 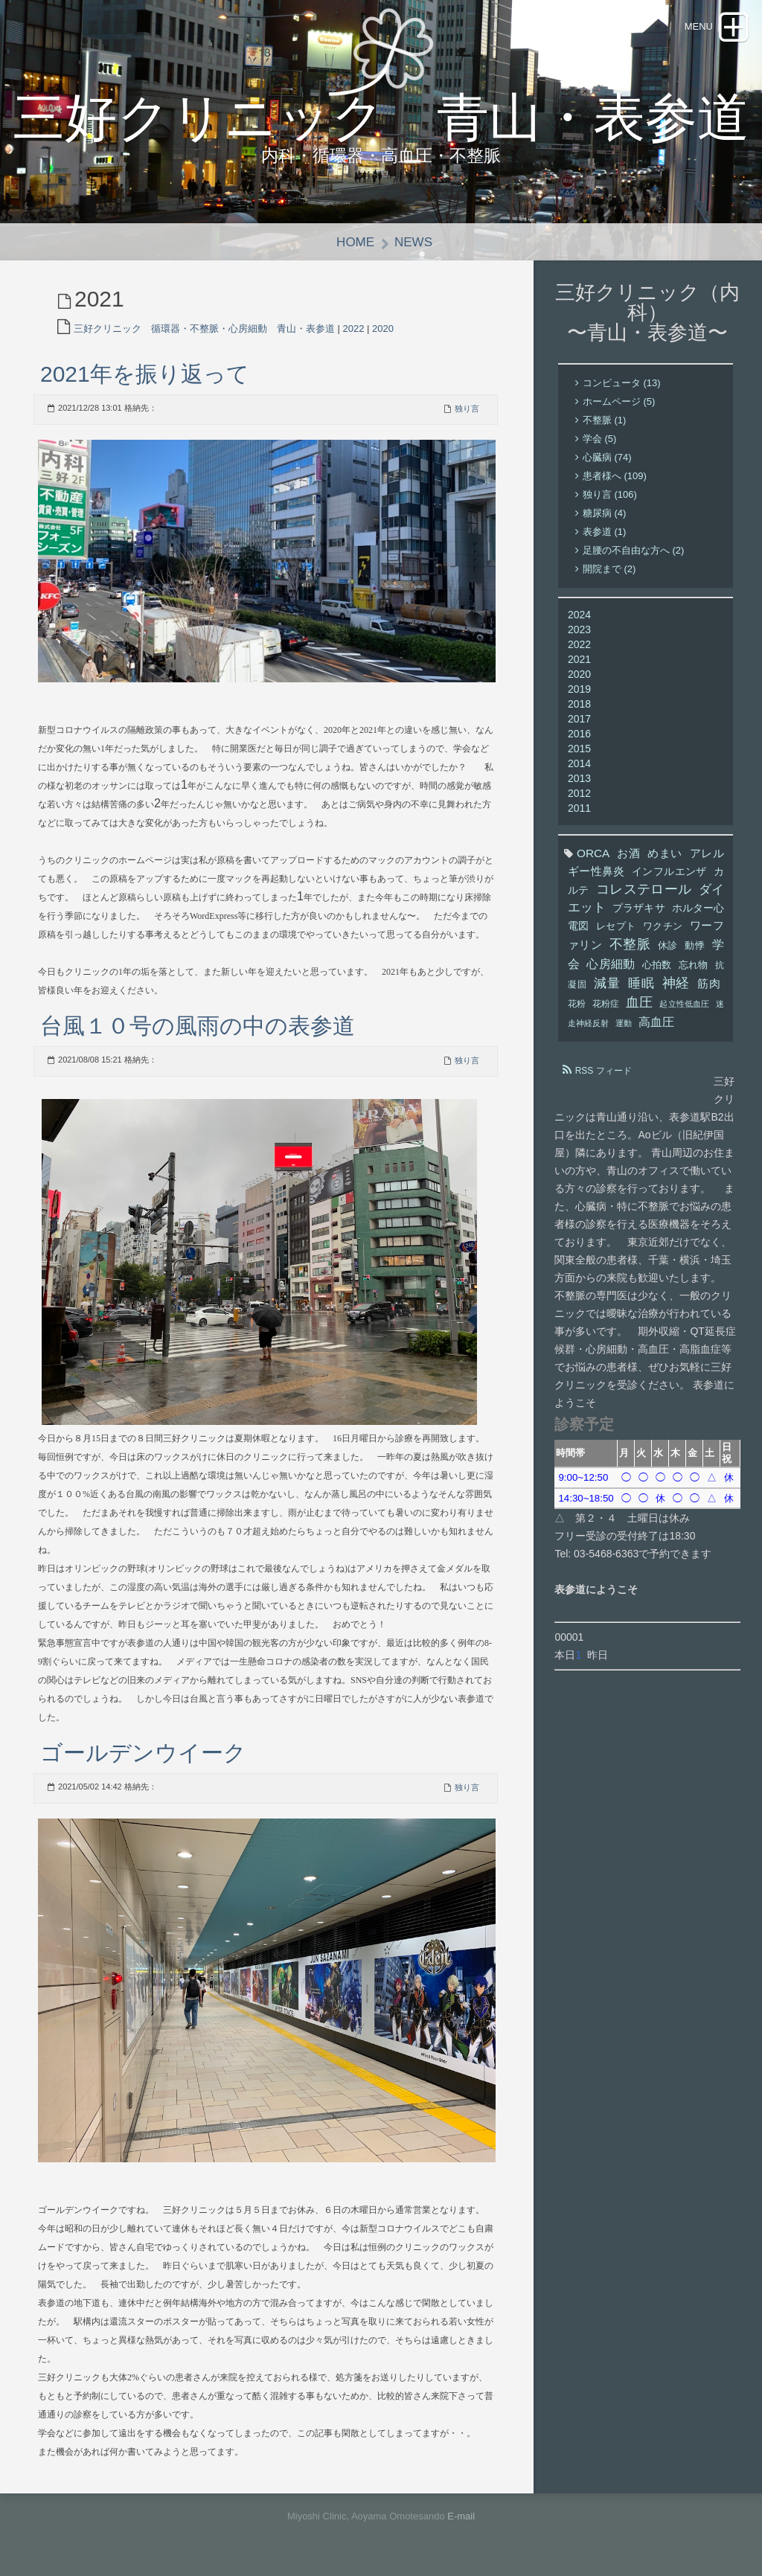 I want to click on 起立性低血圧, so click(x=684, y=1004).